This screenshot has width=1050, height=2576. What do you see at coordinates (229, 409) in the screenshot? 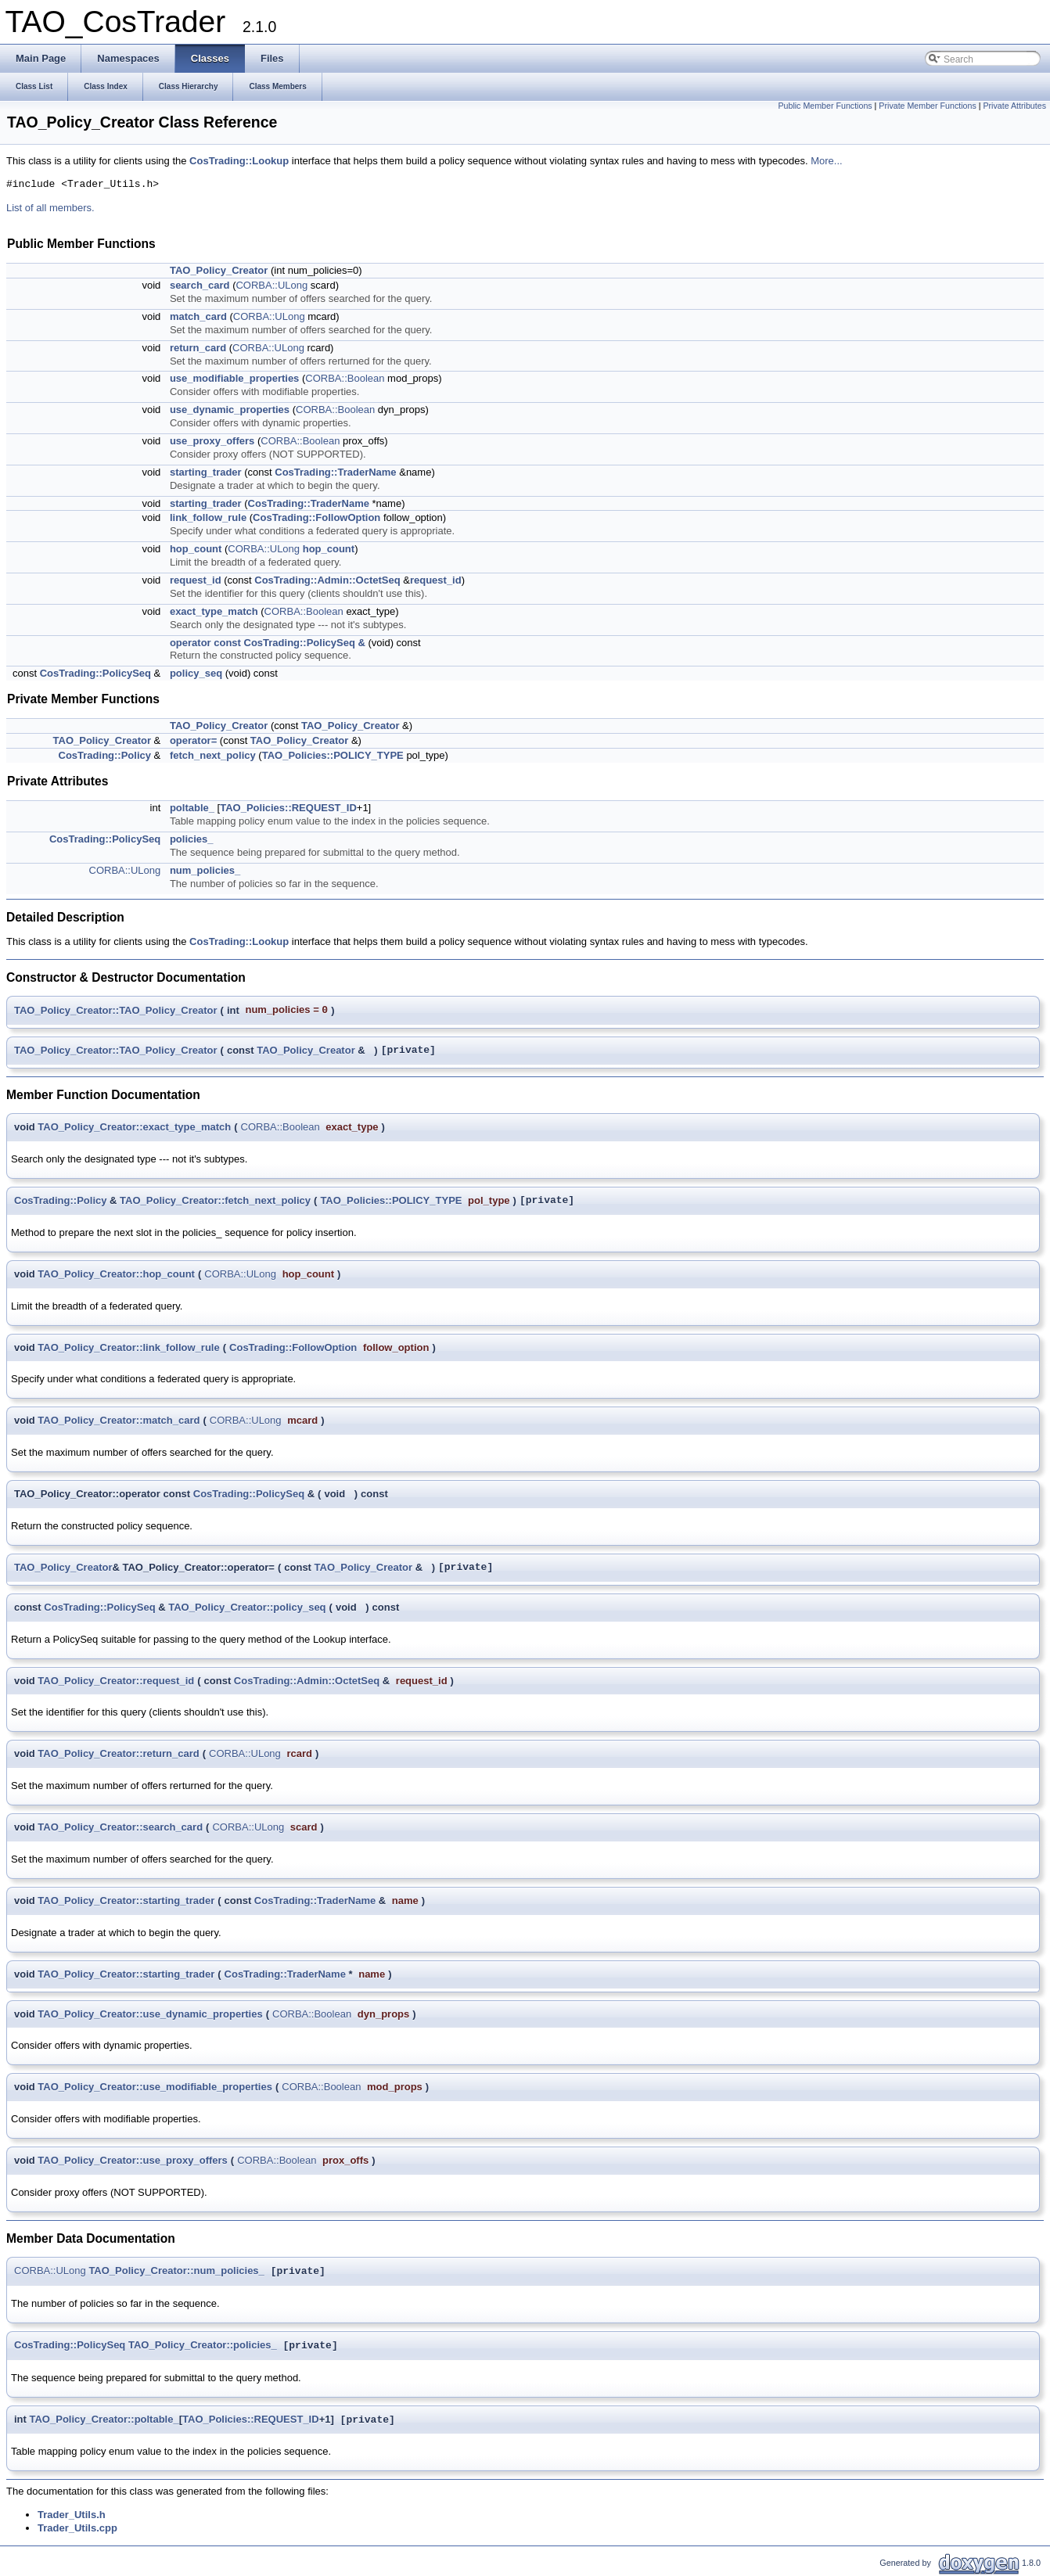
I see `use_dynamic_properties` at bounding box center [229, 409].